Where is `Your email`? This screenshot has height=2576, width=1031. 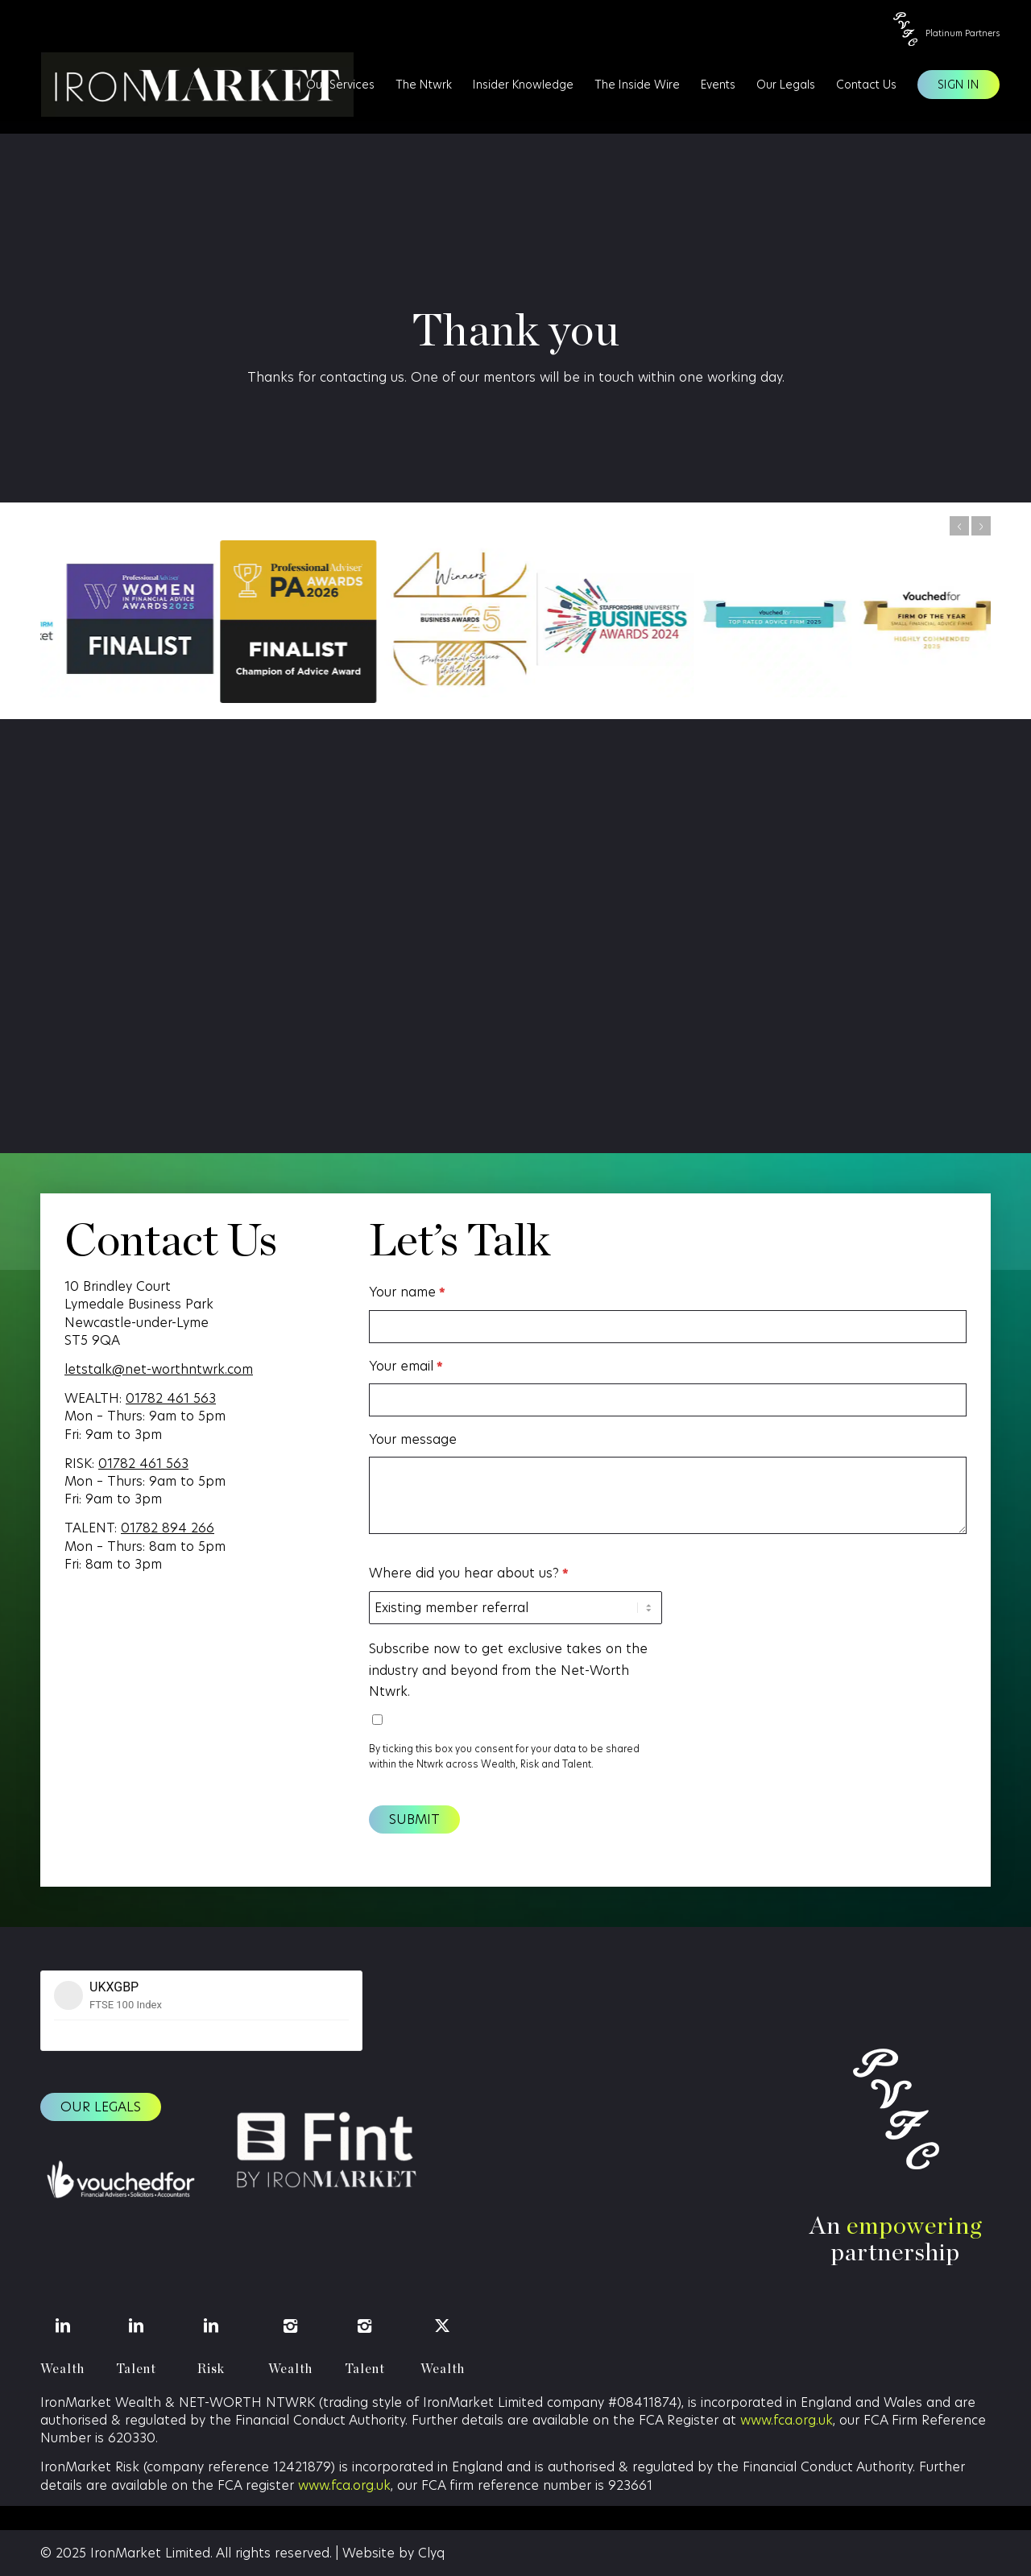
Your email is located at coordinates (405, 1366).